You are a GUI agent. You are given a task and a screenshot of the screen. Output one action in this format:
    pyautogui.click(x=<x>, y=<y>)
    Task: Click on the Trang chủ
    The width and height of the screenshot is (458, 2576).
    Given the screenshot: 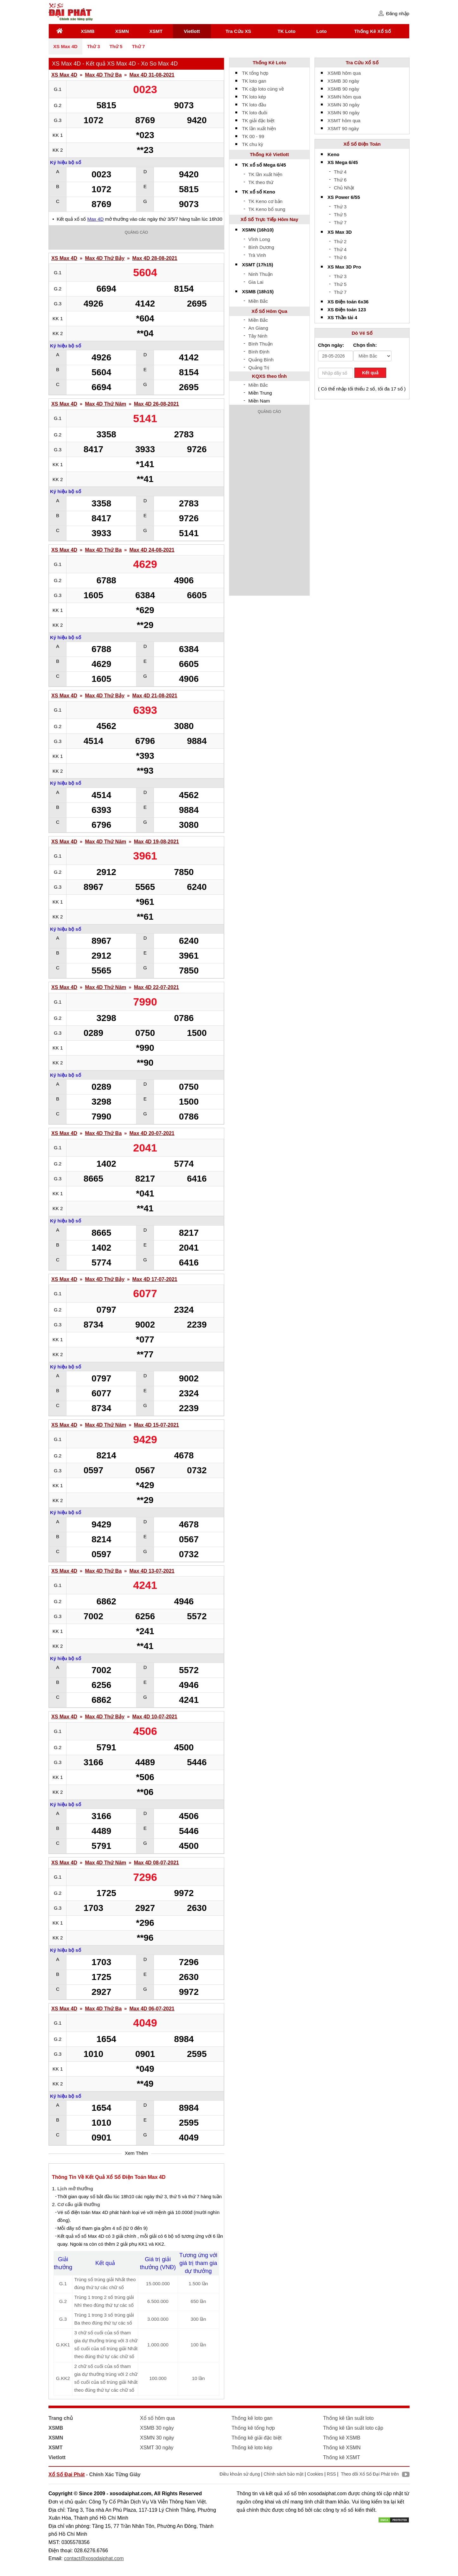 What is the action you would take?
    pyautogui.click(x=60, y=2418)
    